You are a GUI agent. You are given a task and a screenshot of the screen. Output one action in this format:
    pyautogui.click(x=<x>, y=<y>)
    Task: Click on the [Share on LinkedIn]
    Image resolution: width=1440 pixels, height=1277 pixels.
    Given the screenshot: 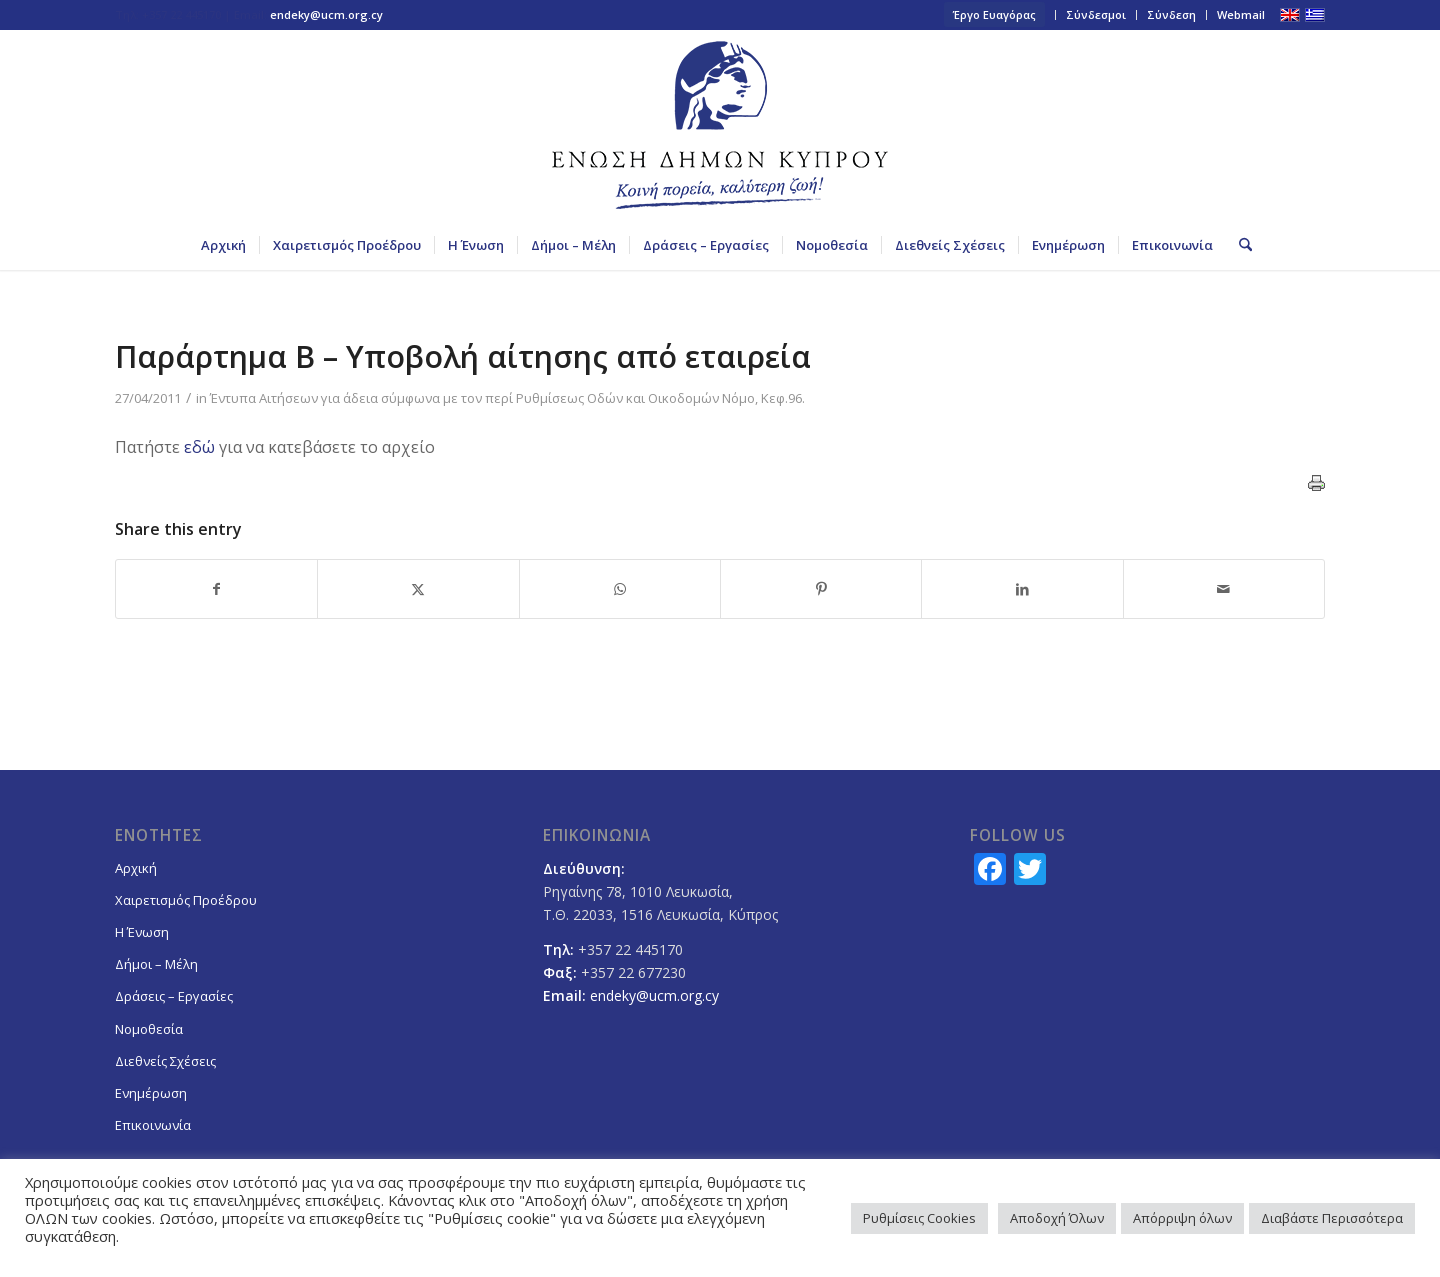 What is the action you would take?
    pyautogui.click(x=1022, y=589)
    